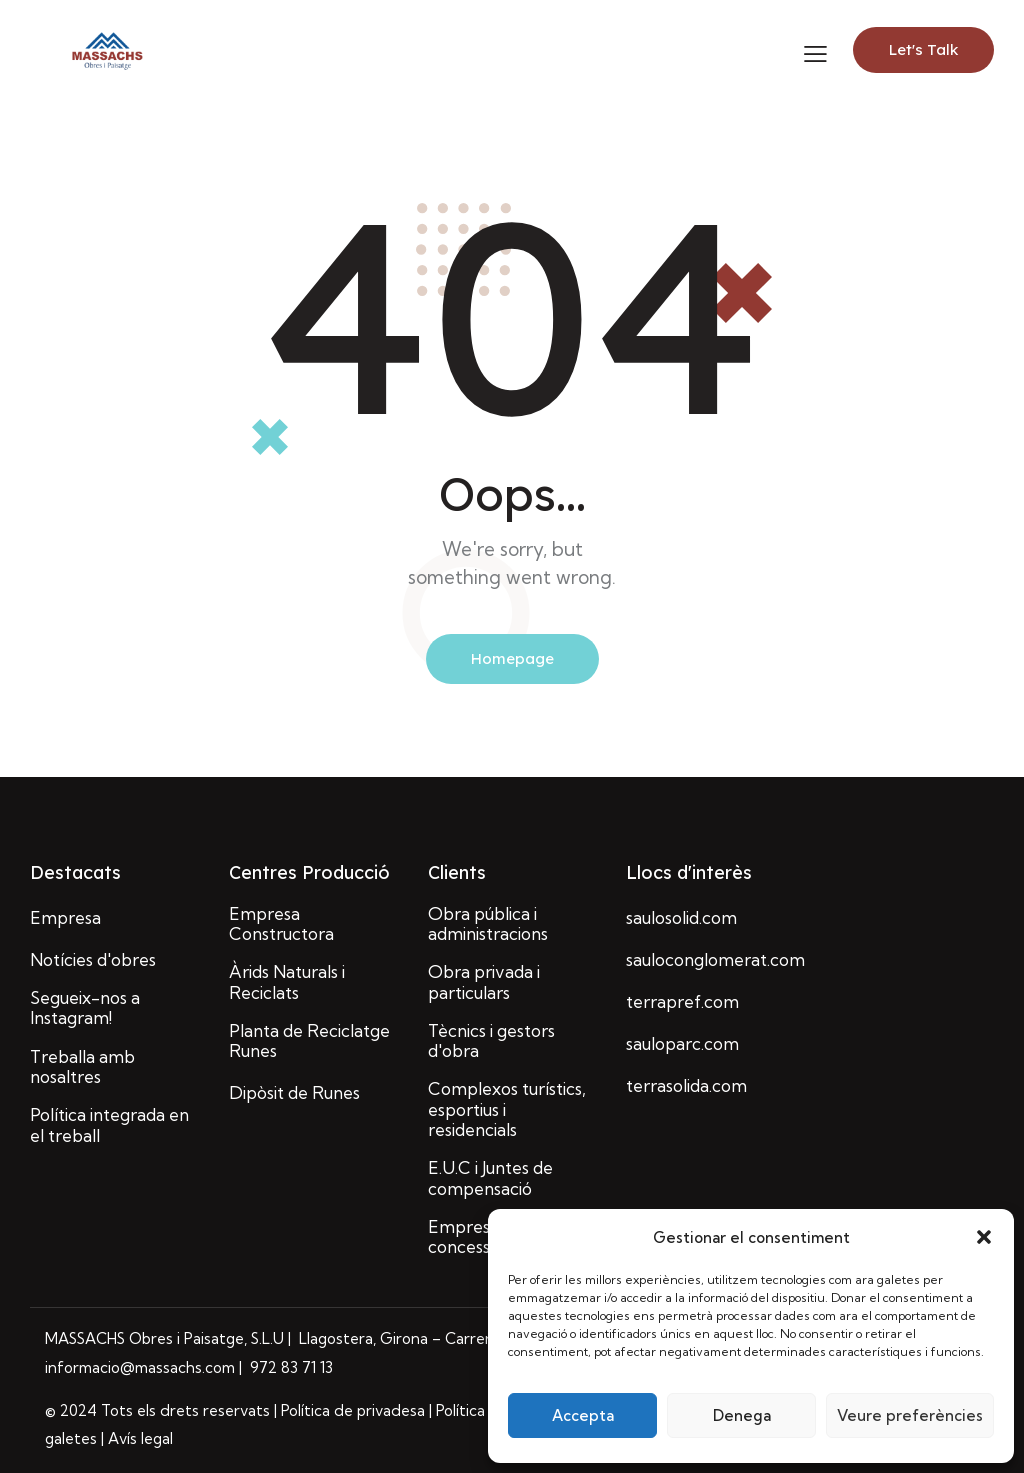 The height and width of the screenshot is (1473, 1024). What do you see at coordinates (289, 1367) in the screenshot?
I see `972 83 71 13` at bounding box center [289, 1367].